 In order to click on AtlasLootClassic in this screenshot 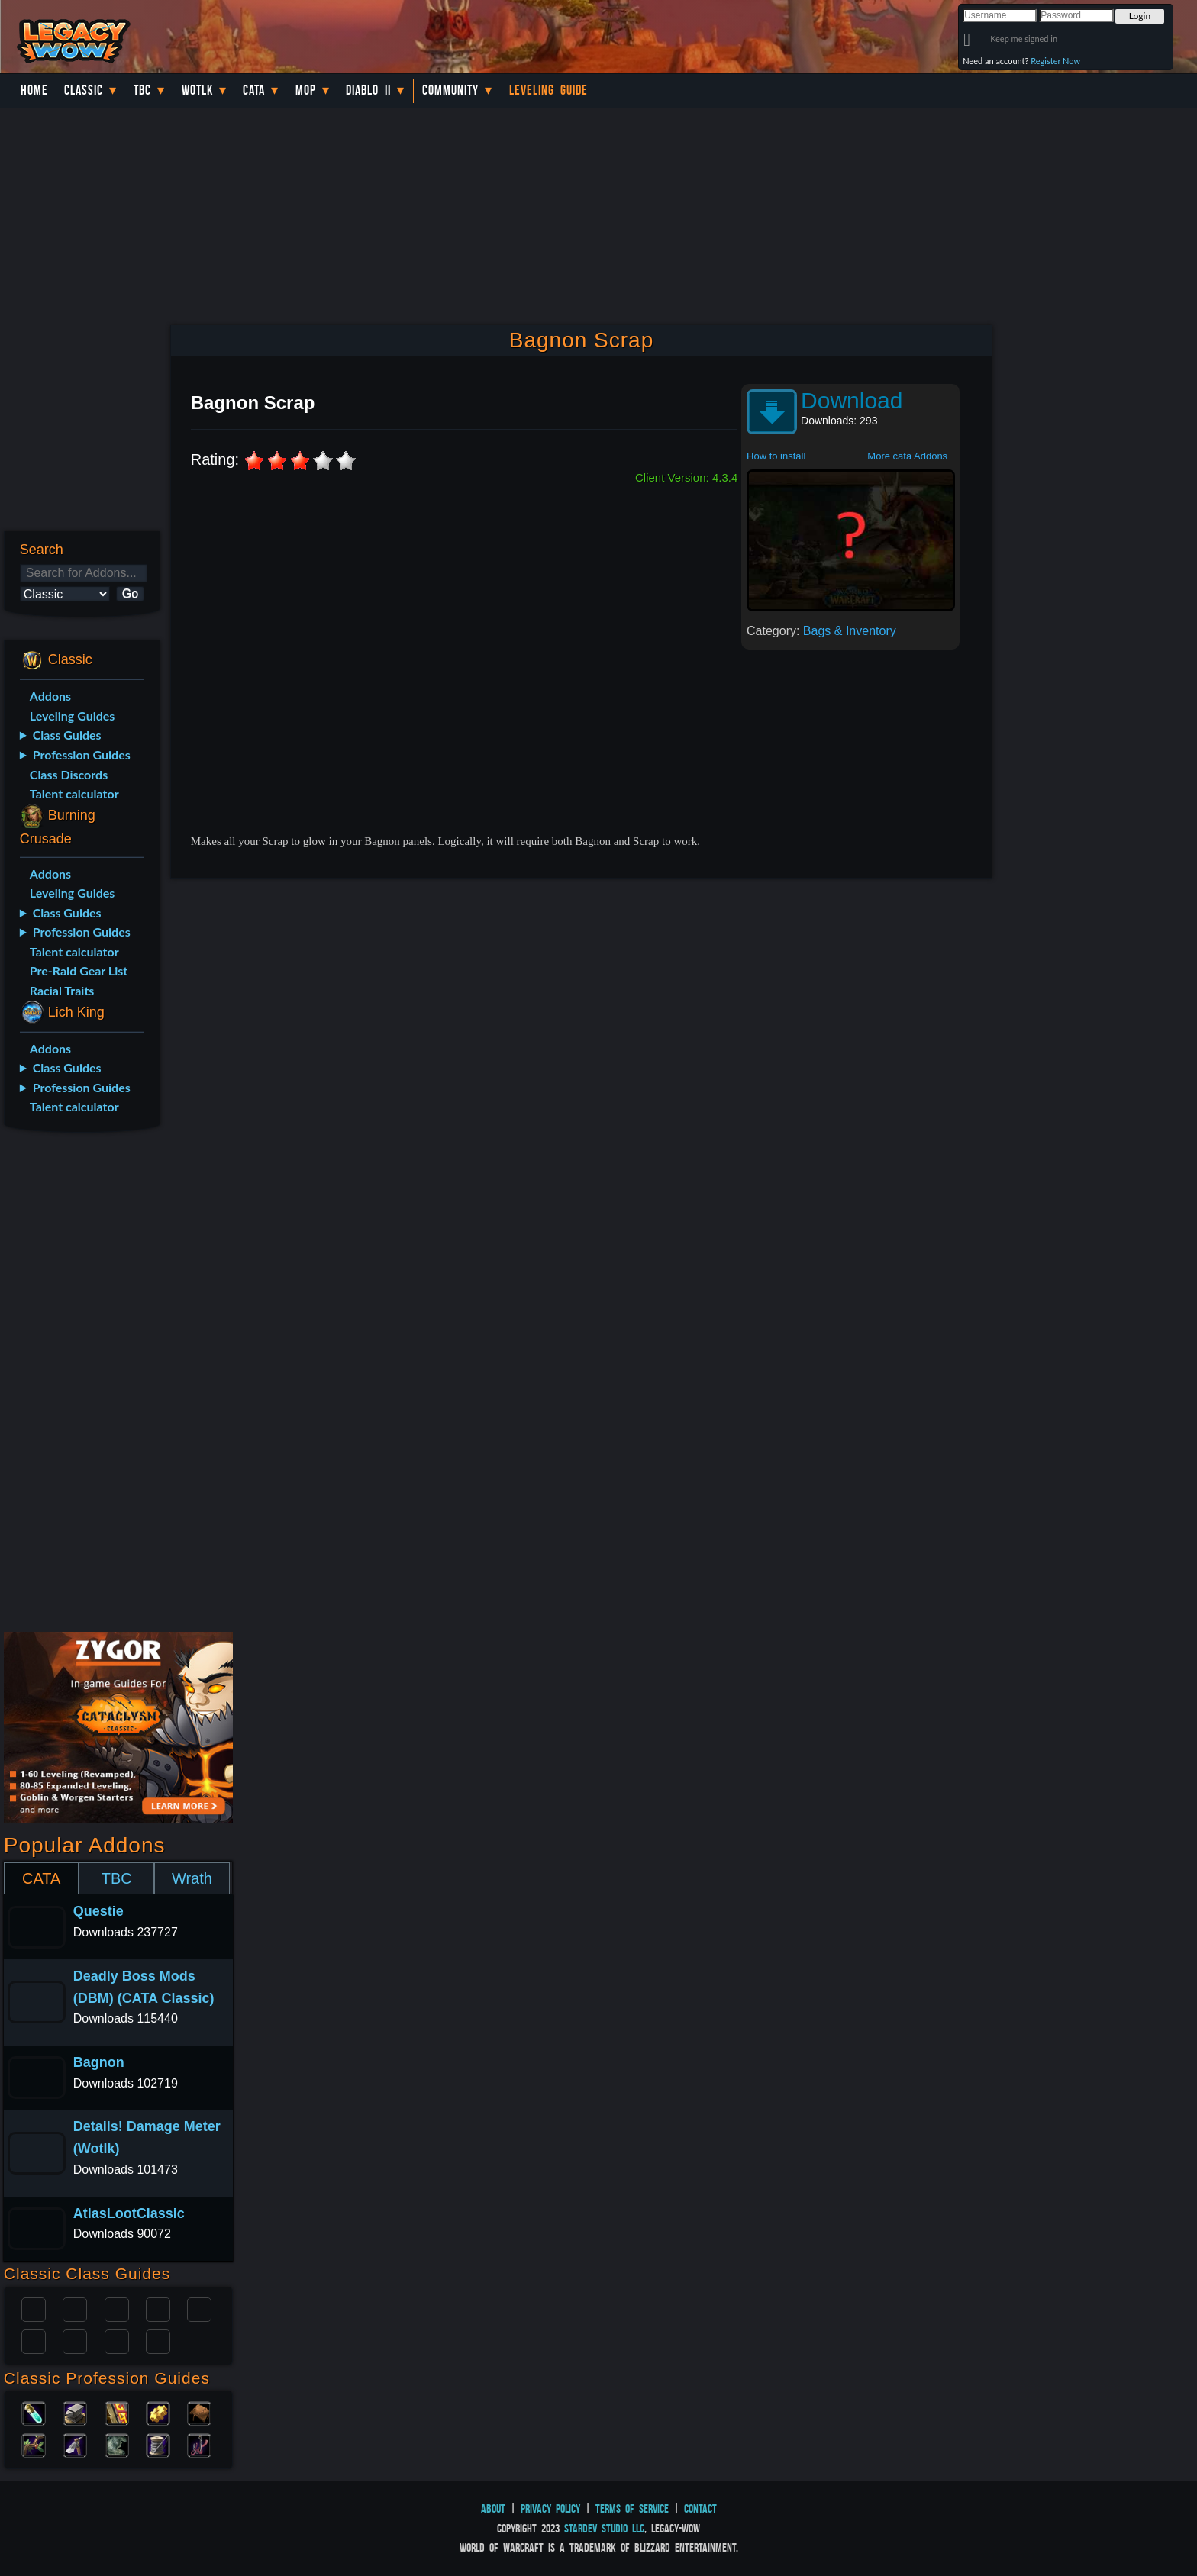, I will do `click(129, 2213)`.